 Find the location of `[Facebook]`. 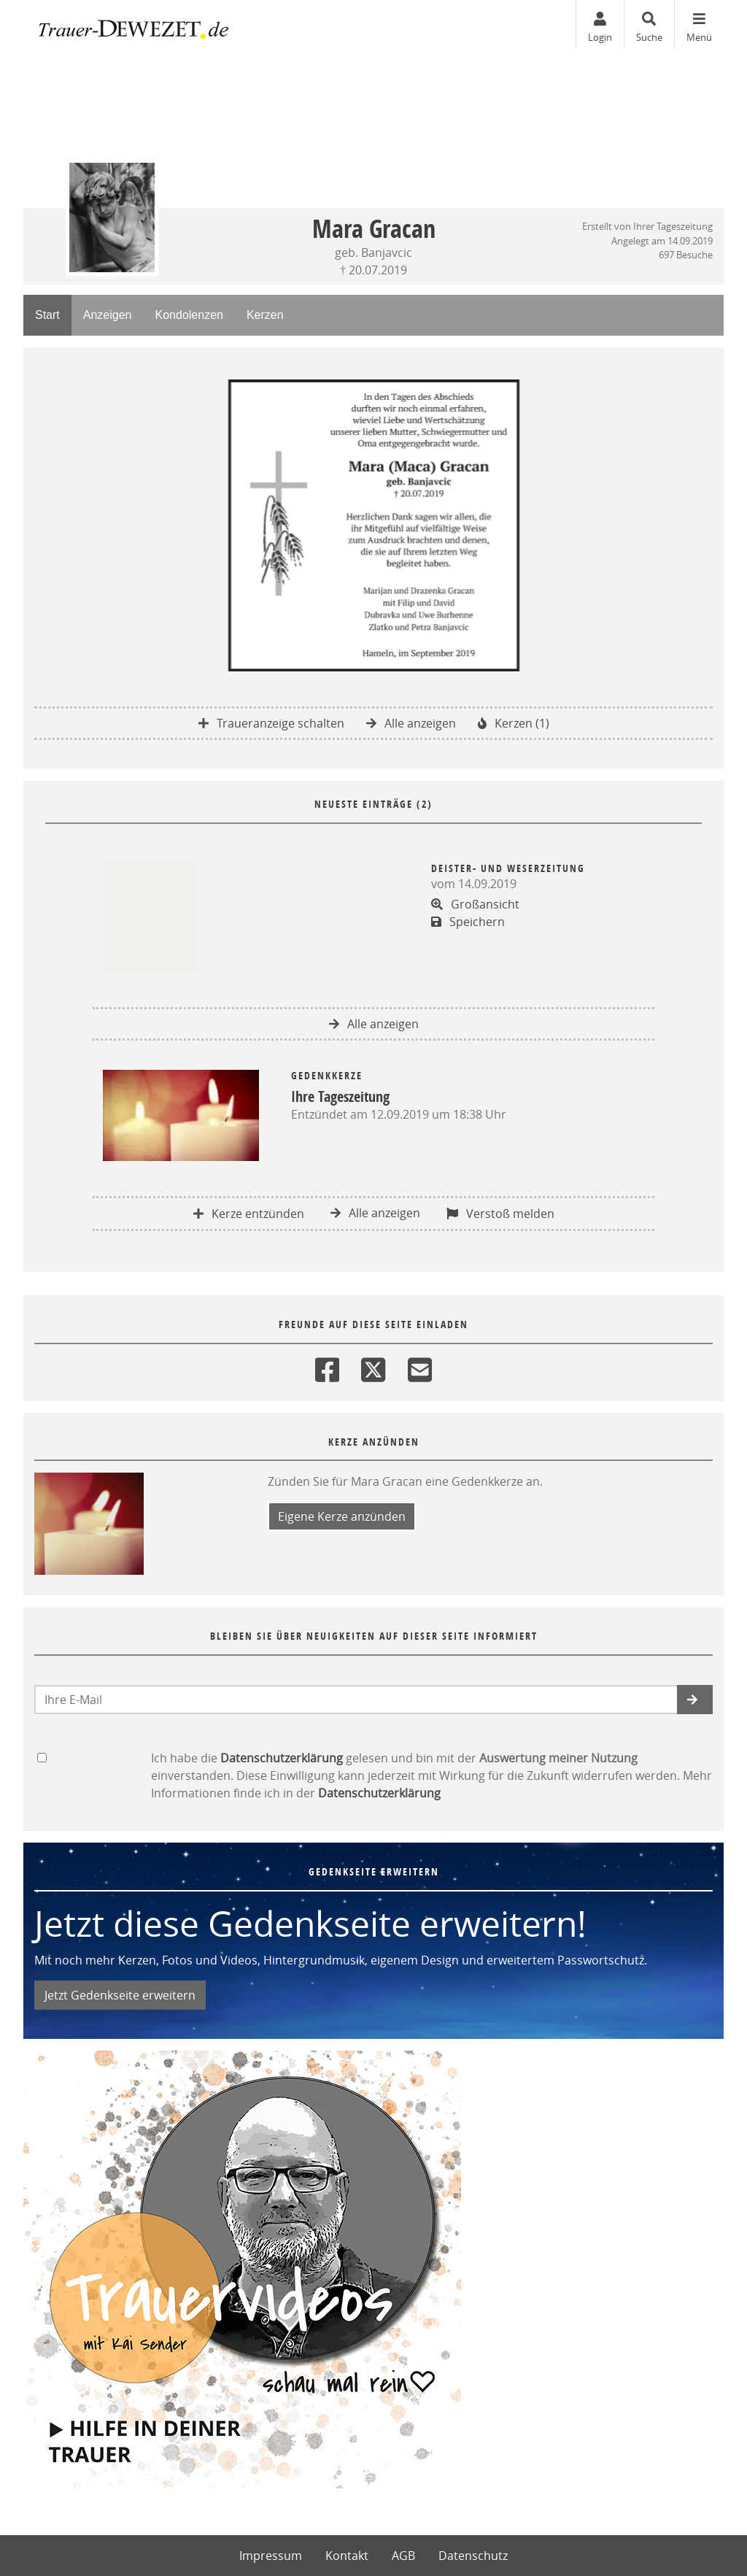

[Facebook] is located at coordinates (327, 1366).